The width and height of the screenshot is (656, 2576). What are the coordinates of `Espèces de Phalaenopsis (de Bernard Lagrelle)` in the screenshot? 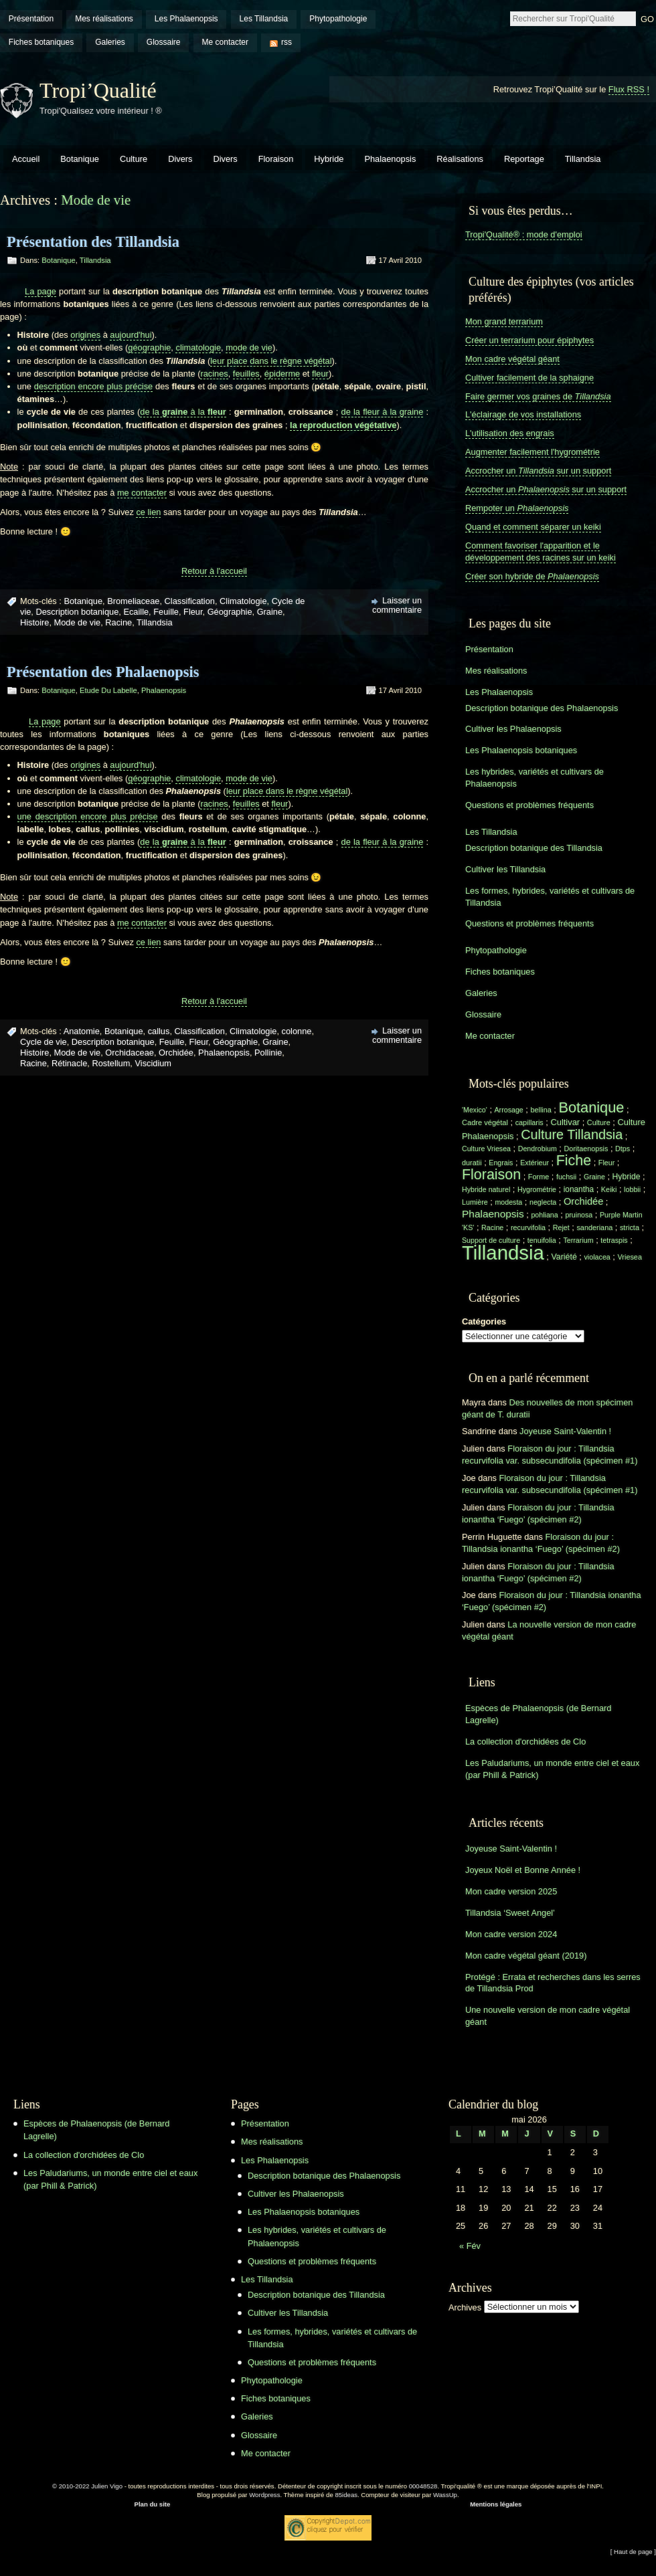 It's located at (538, 1714).